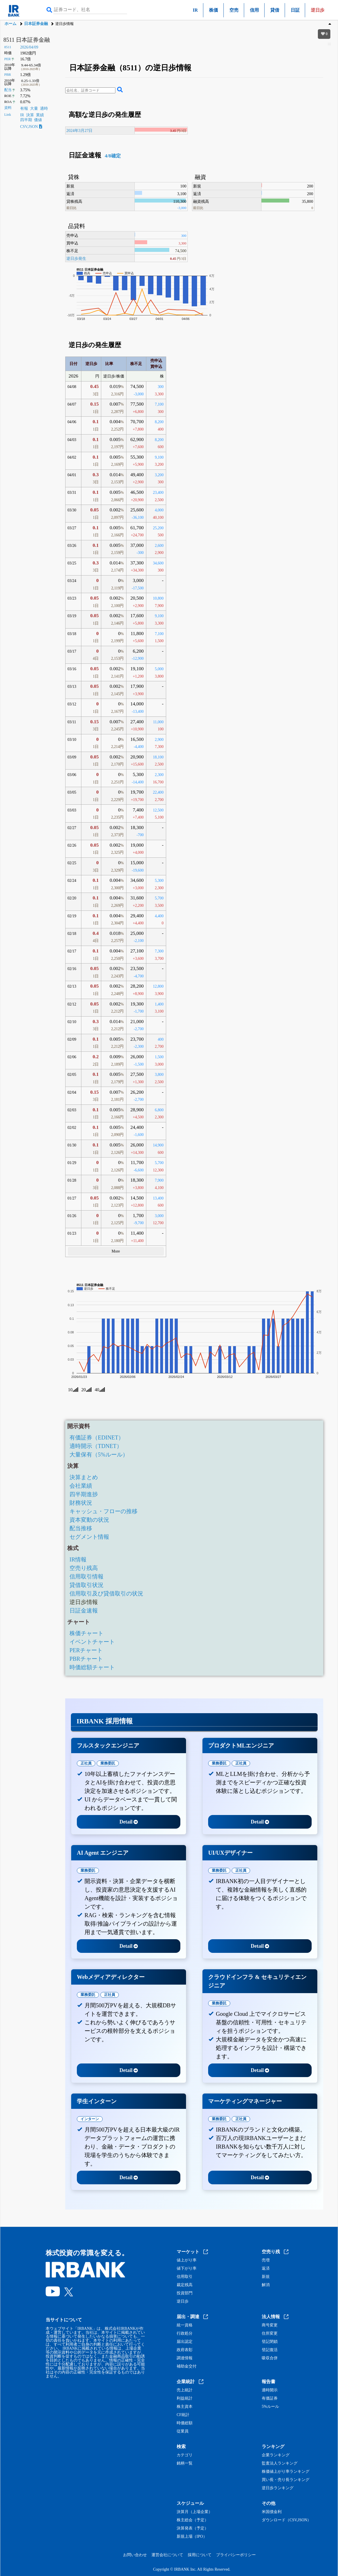 This screenshot has width=338, height=2576. I want to click on 資料, so click(8, 108).